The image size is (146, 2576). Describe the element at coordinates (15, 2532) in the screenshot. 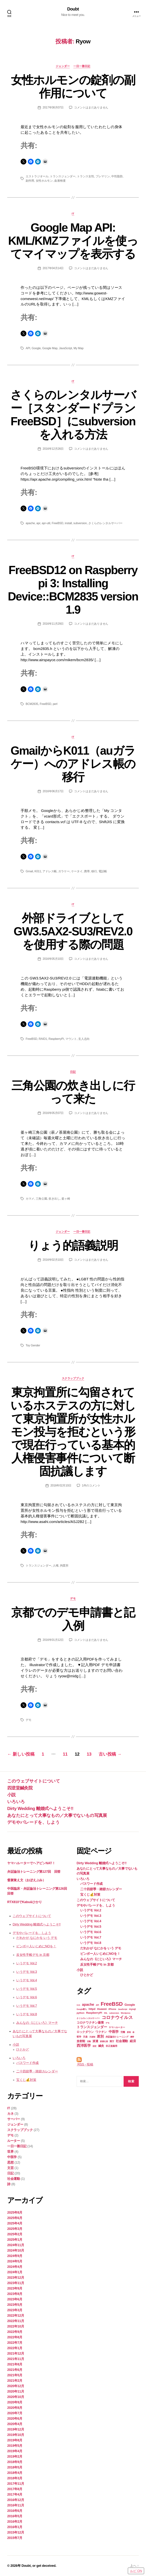

I see `2015年12月` at that location.